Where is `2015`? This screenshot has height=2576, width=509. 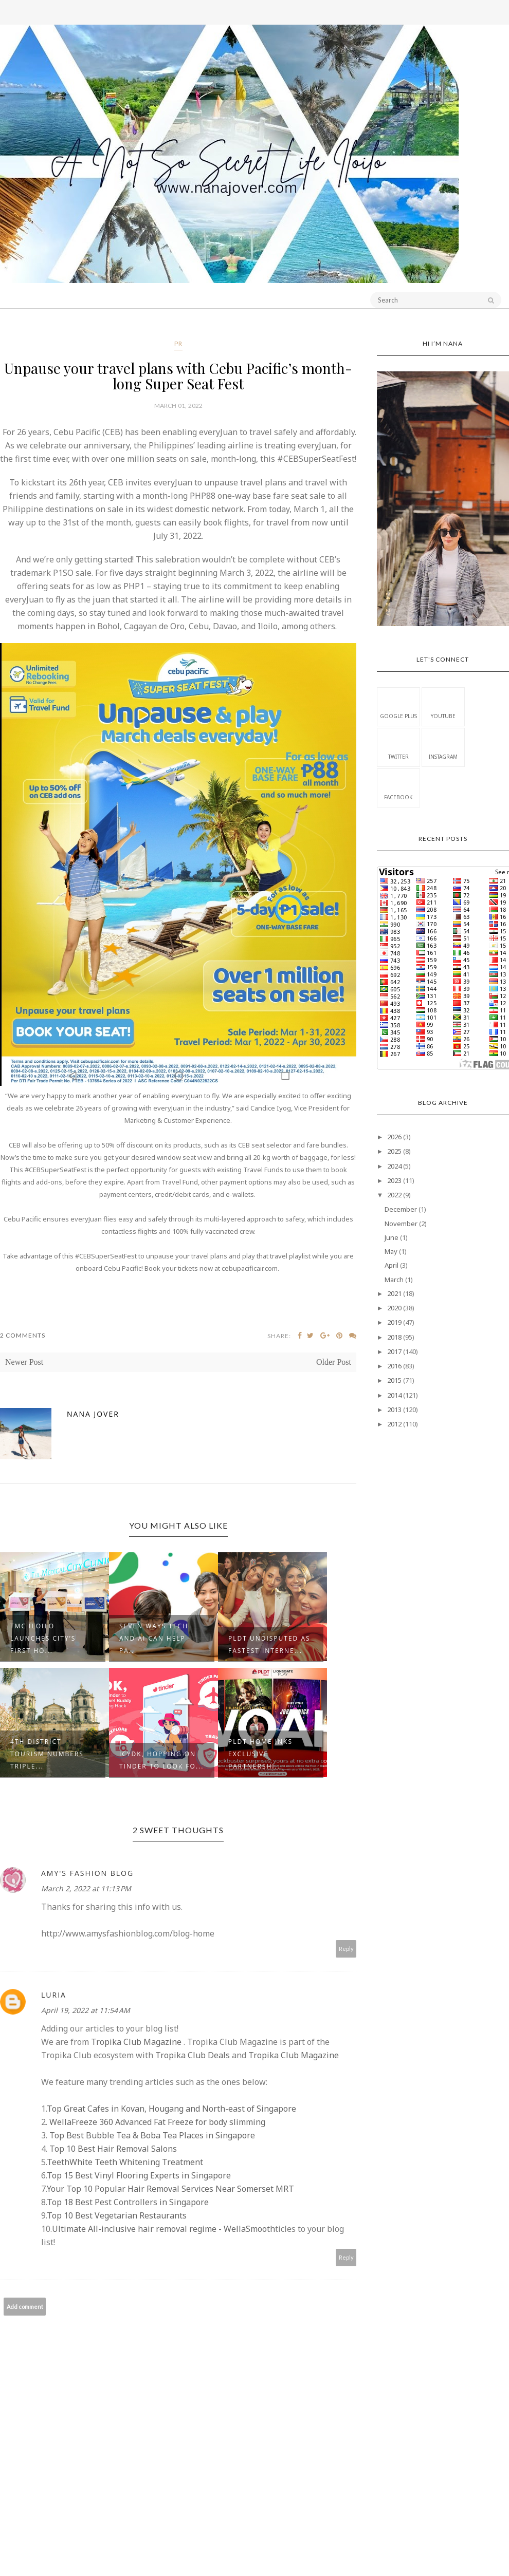
2015 is located at coordinates (394, 1380).